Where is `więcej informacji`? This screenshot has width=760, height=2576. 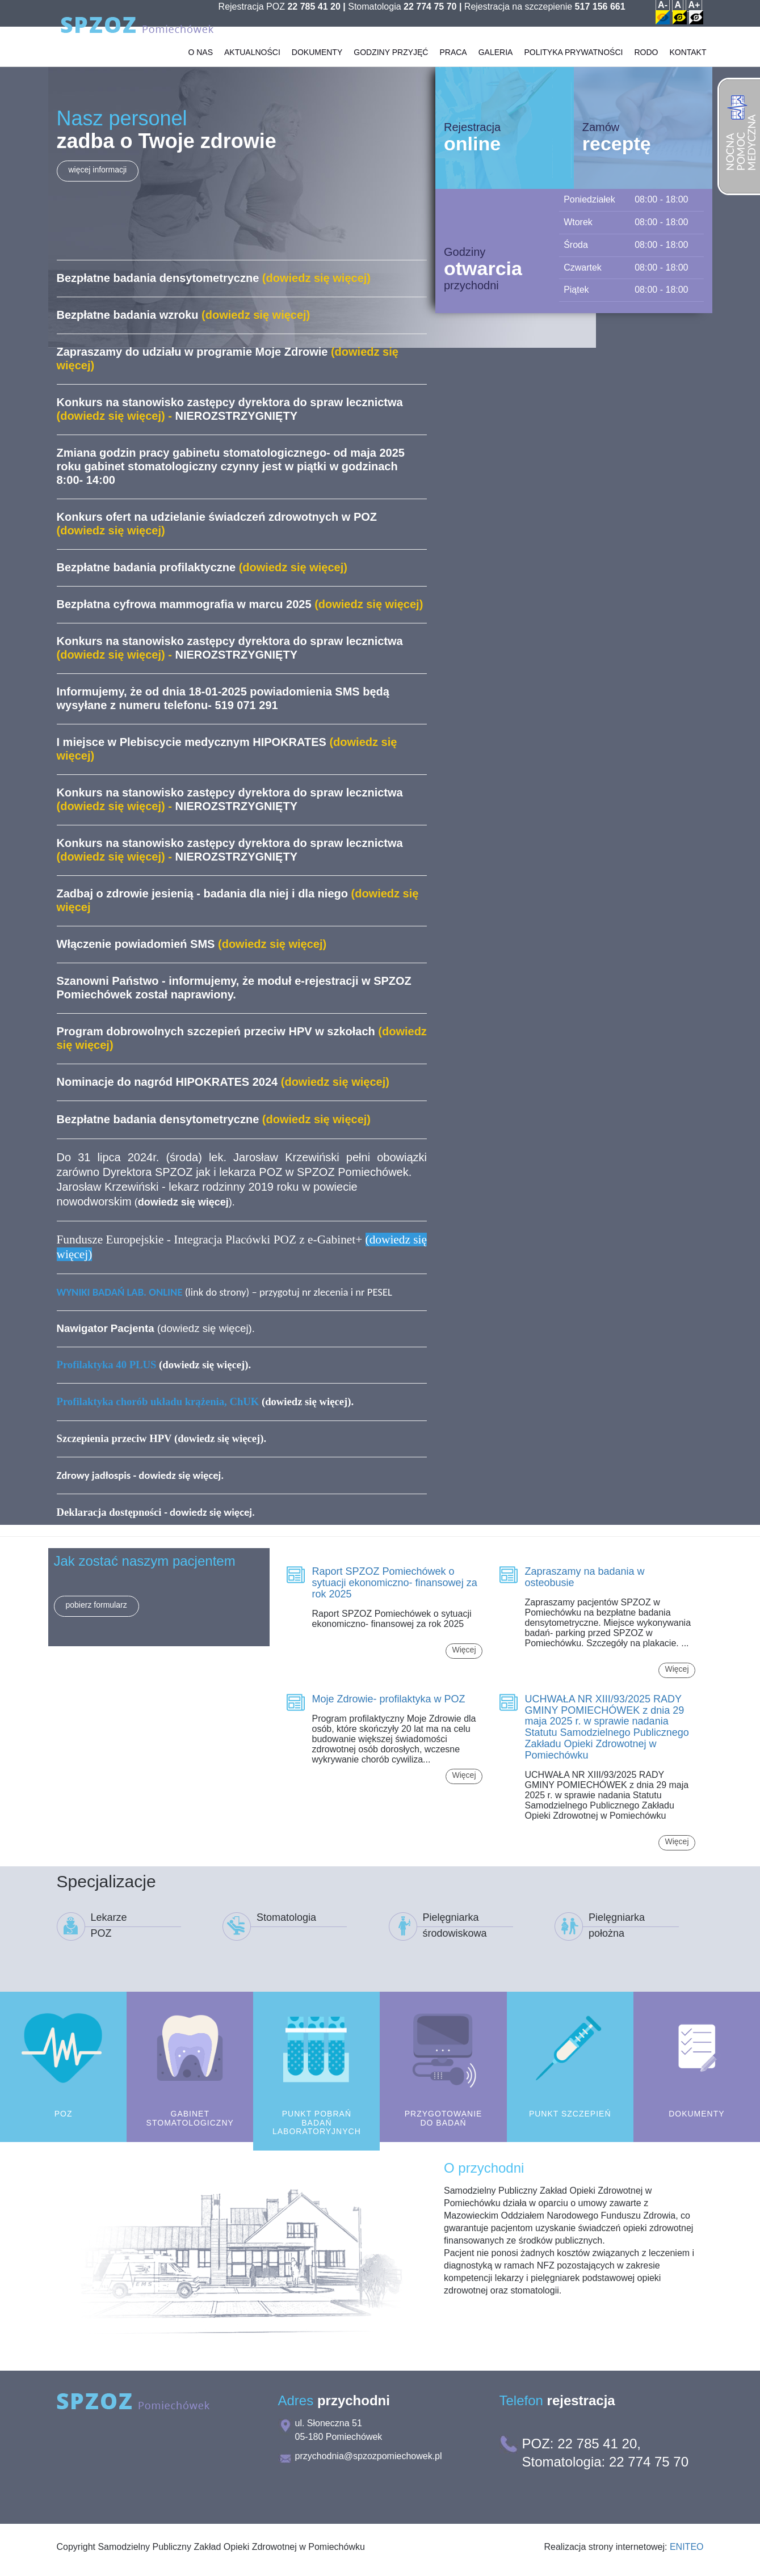
więcej informacji is located at coordinates (98, 169).